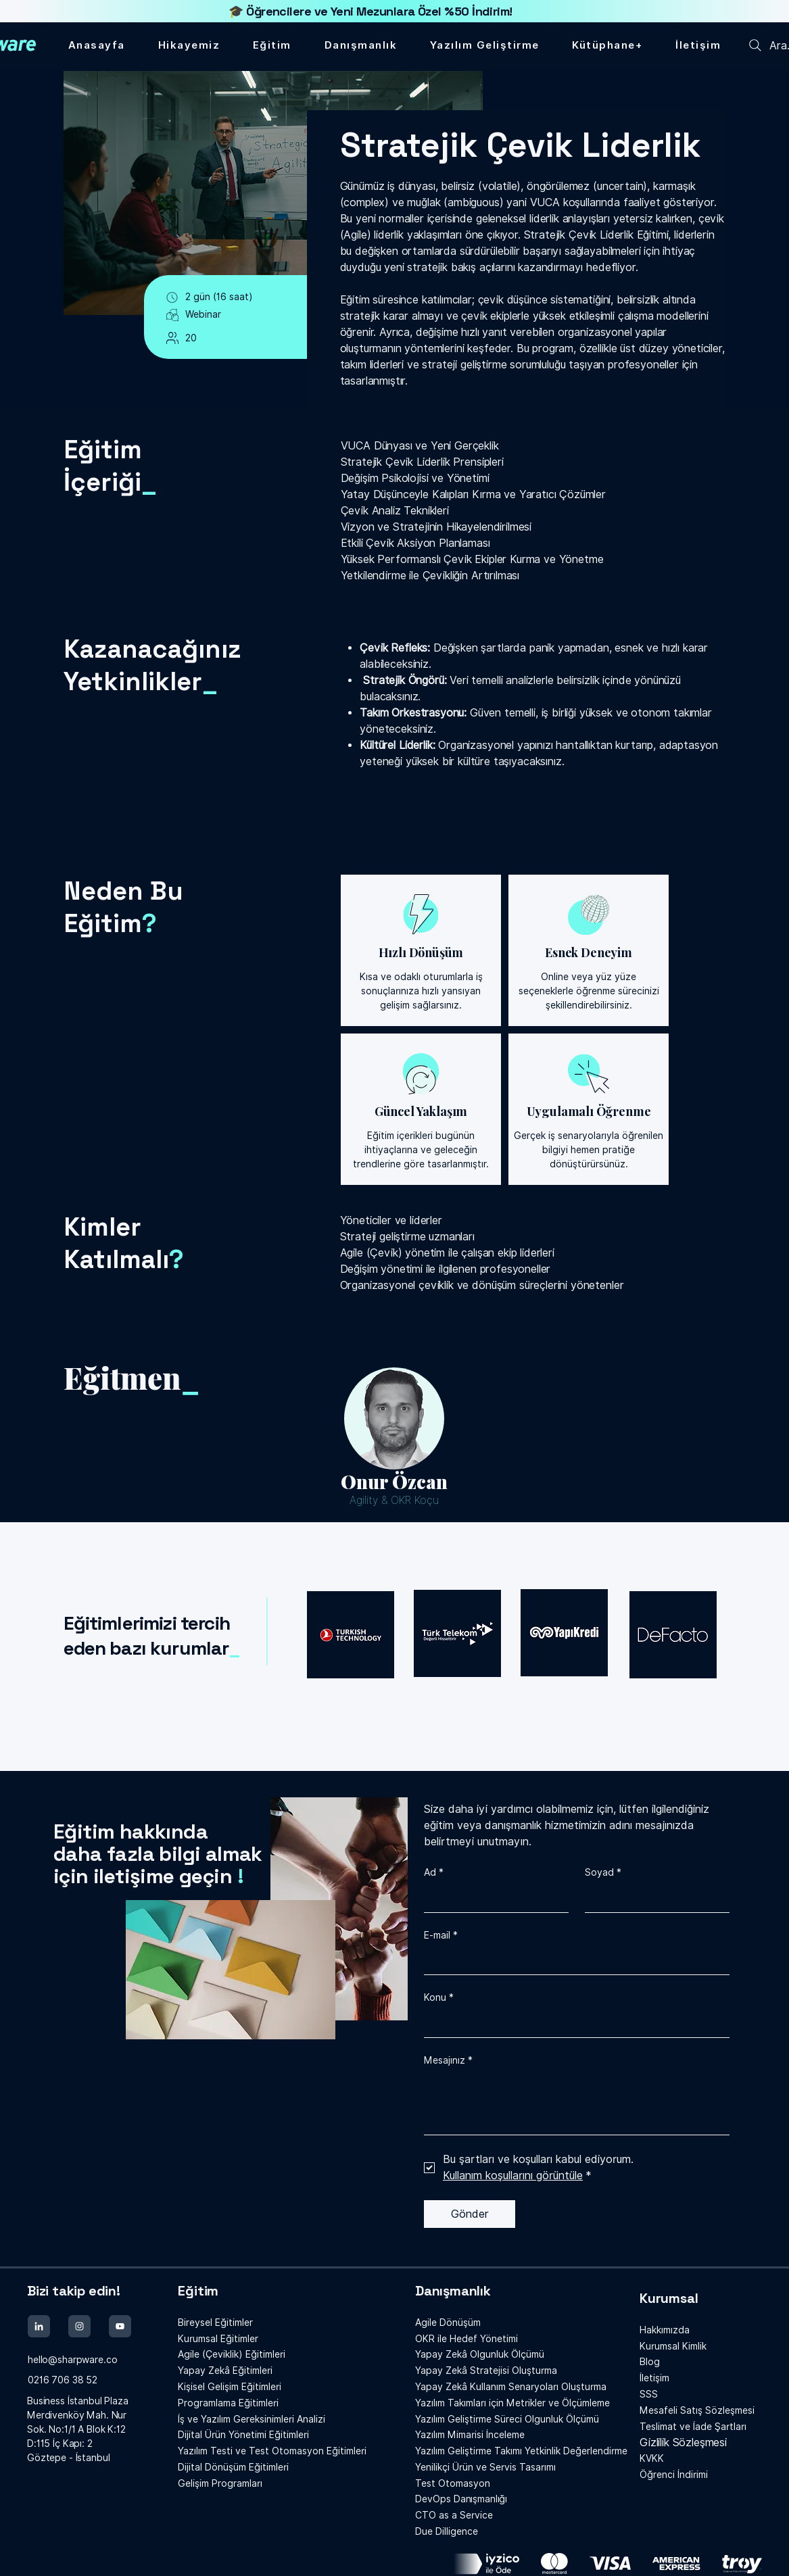 This screenshot has width=789, height=2576. I want to click on Danışmanlık, so click(453, 2291).